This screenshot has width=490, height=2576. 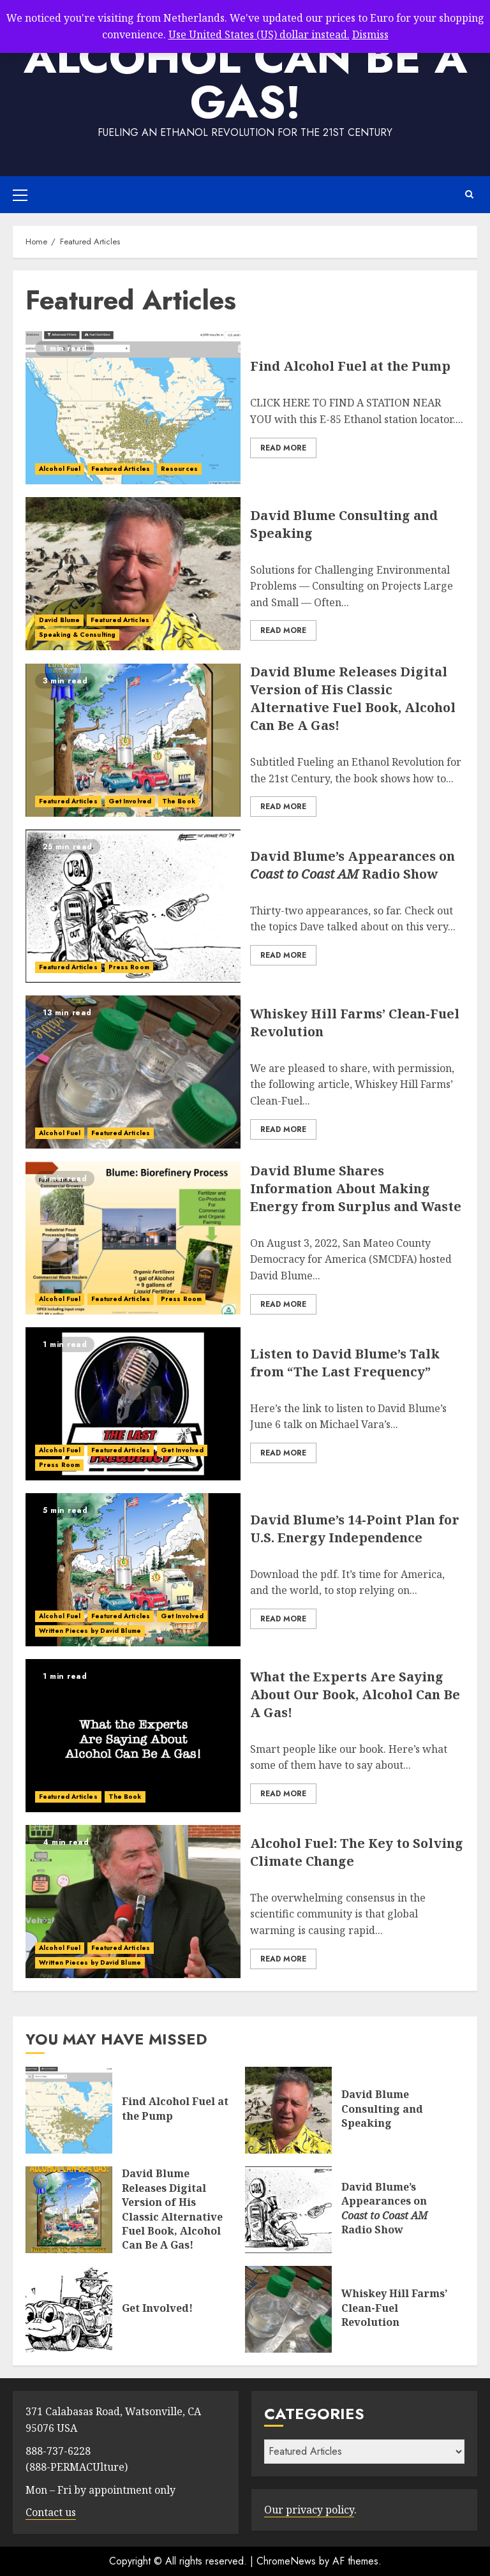 What do you see at coordinates (259, 34) in the screenshot?
I see `Use United States (US) dollar instead.` at bounding box center [259, 34].